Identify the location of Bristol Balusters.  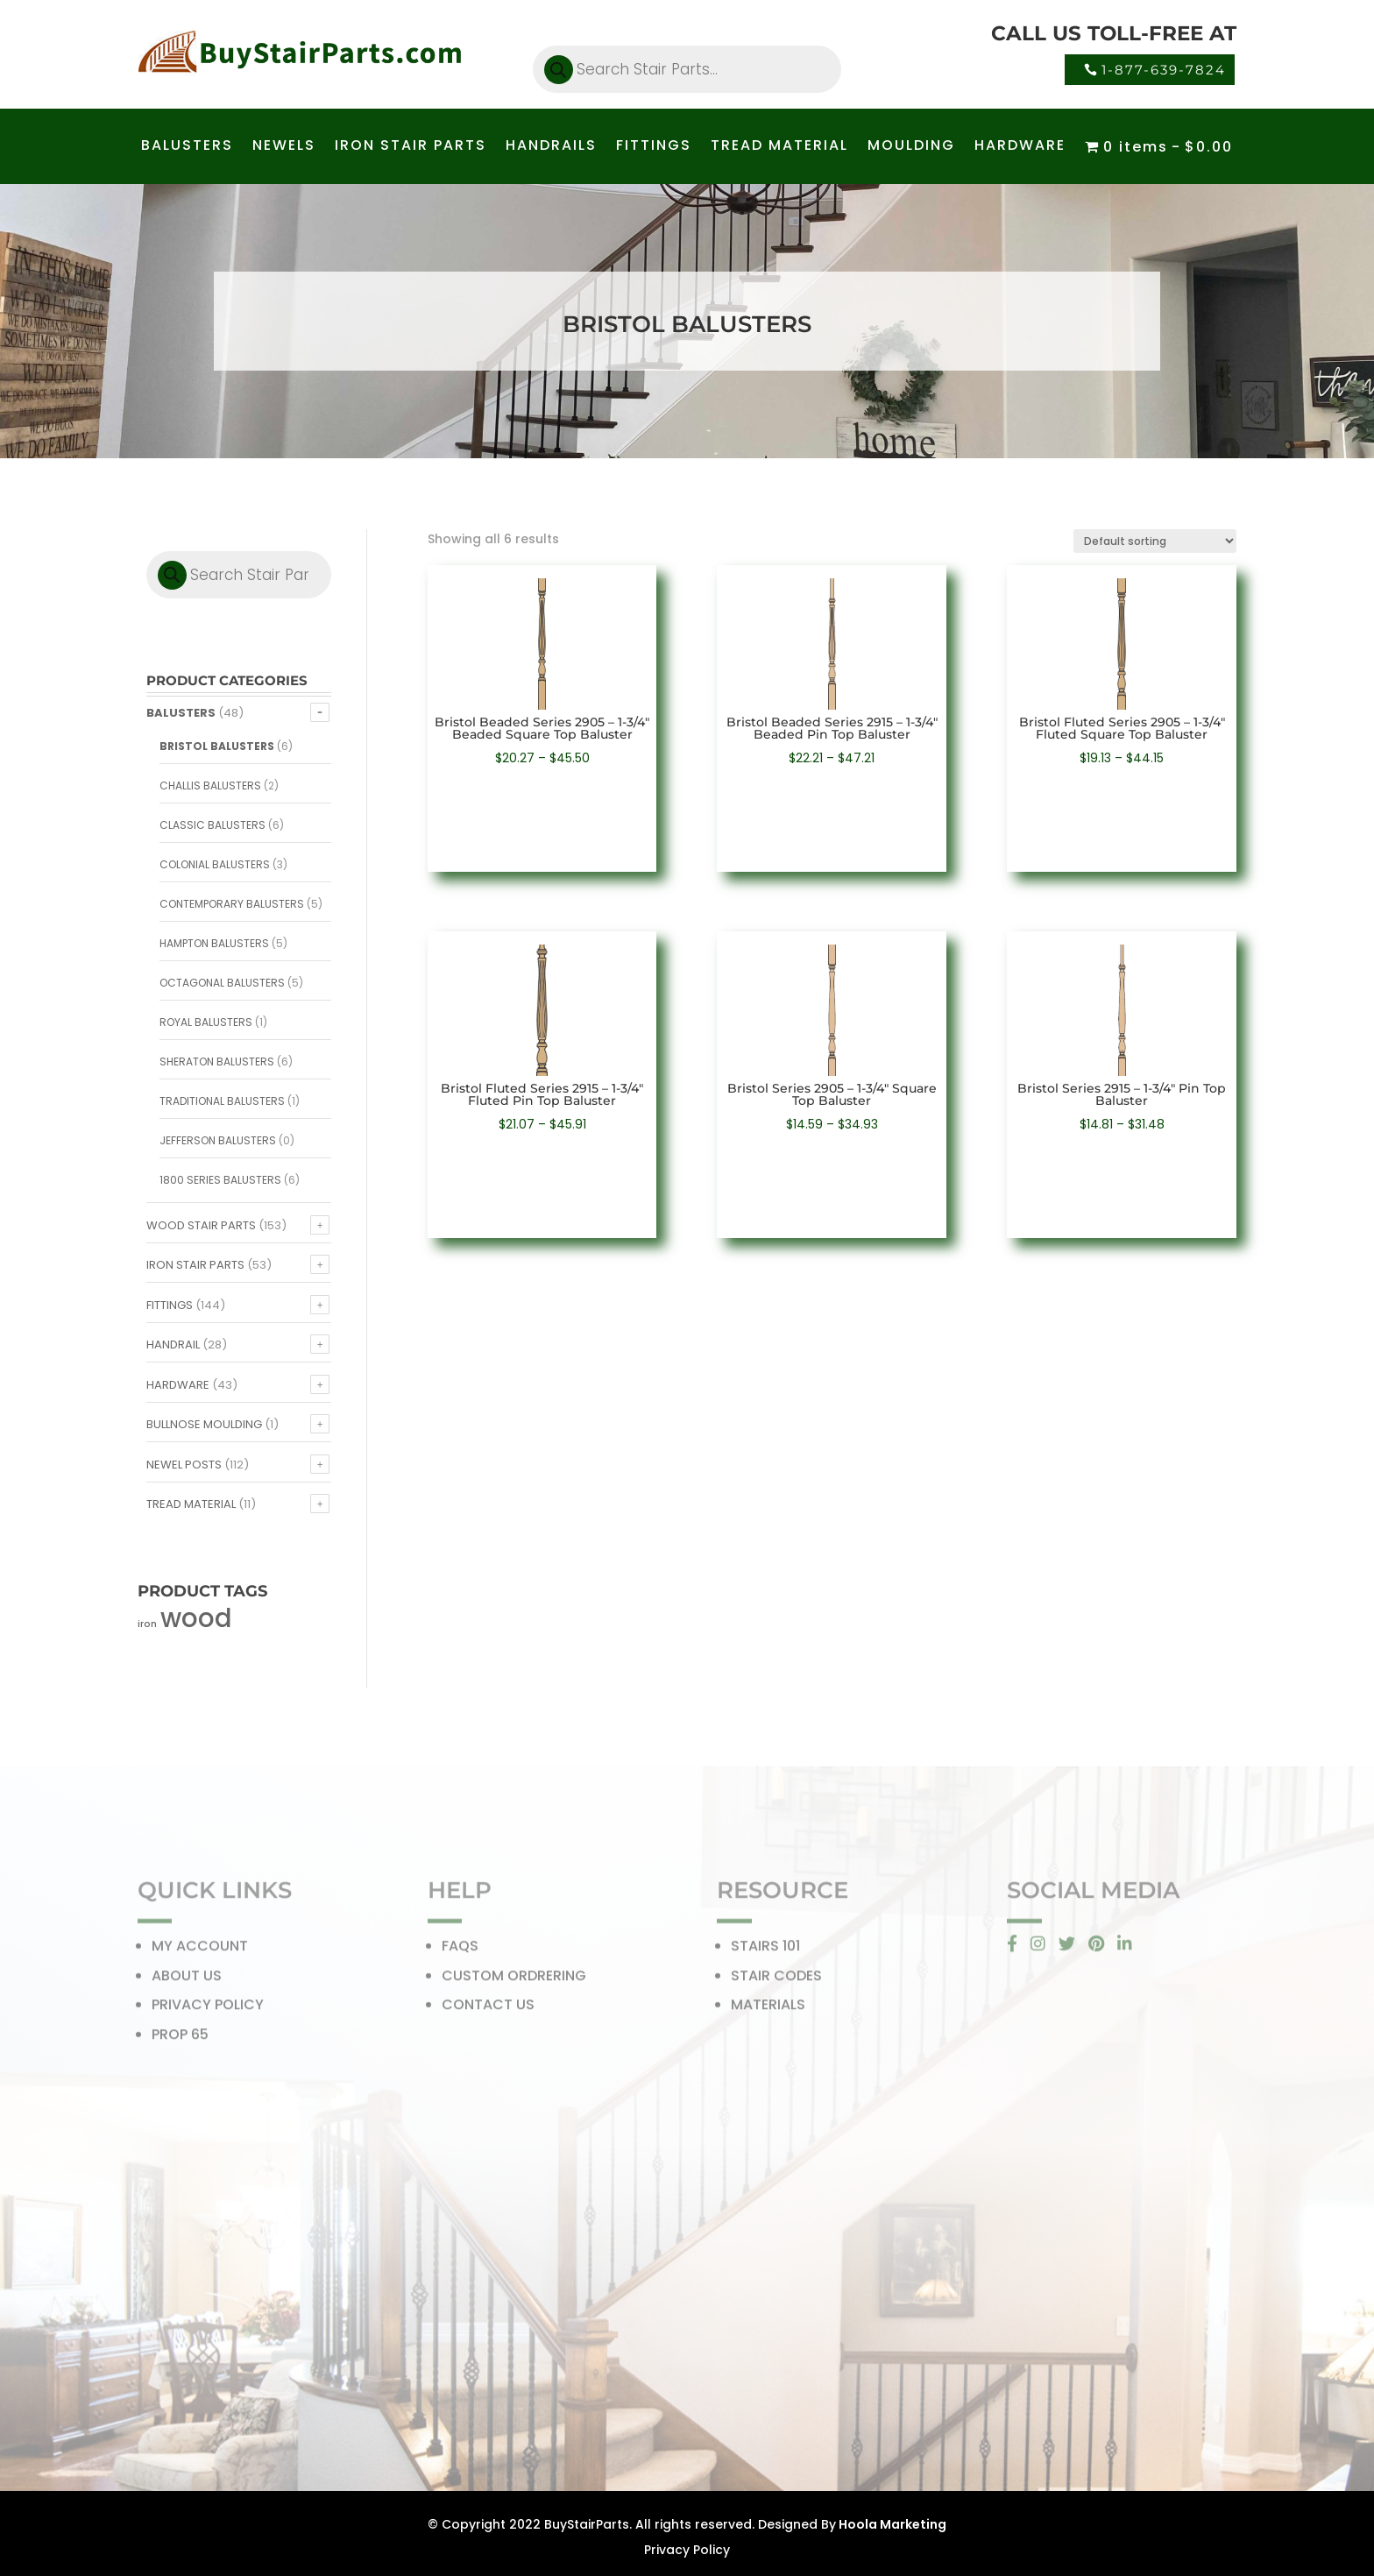
(216, 746).